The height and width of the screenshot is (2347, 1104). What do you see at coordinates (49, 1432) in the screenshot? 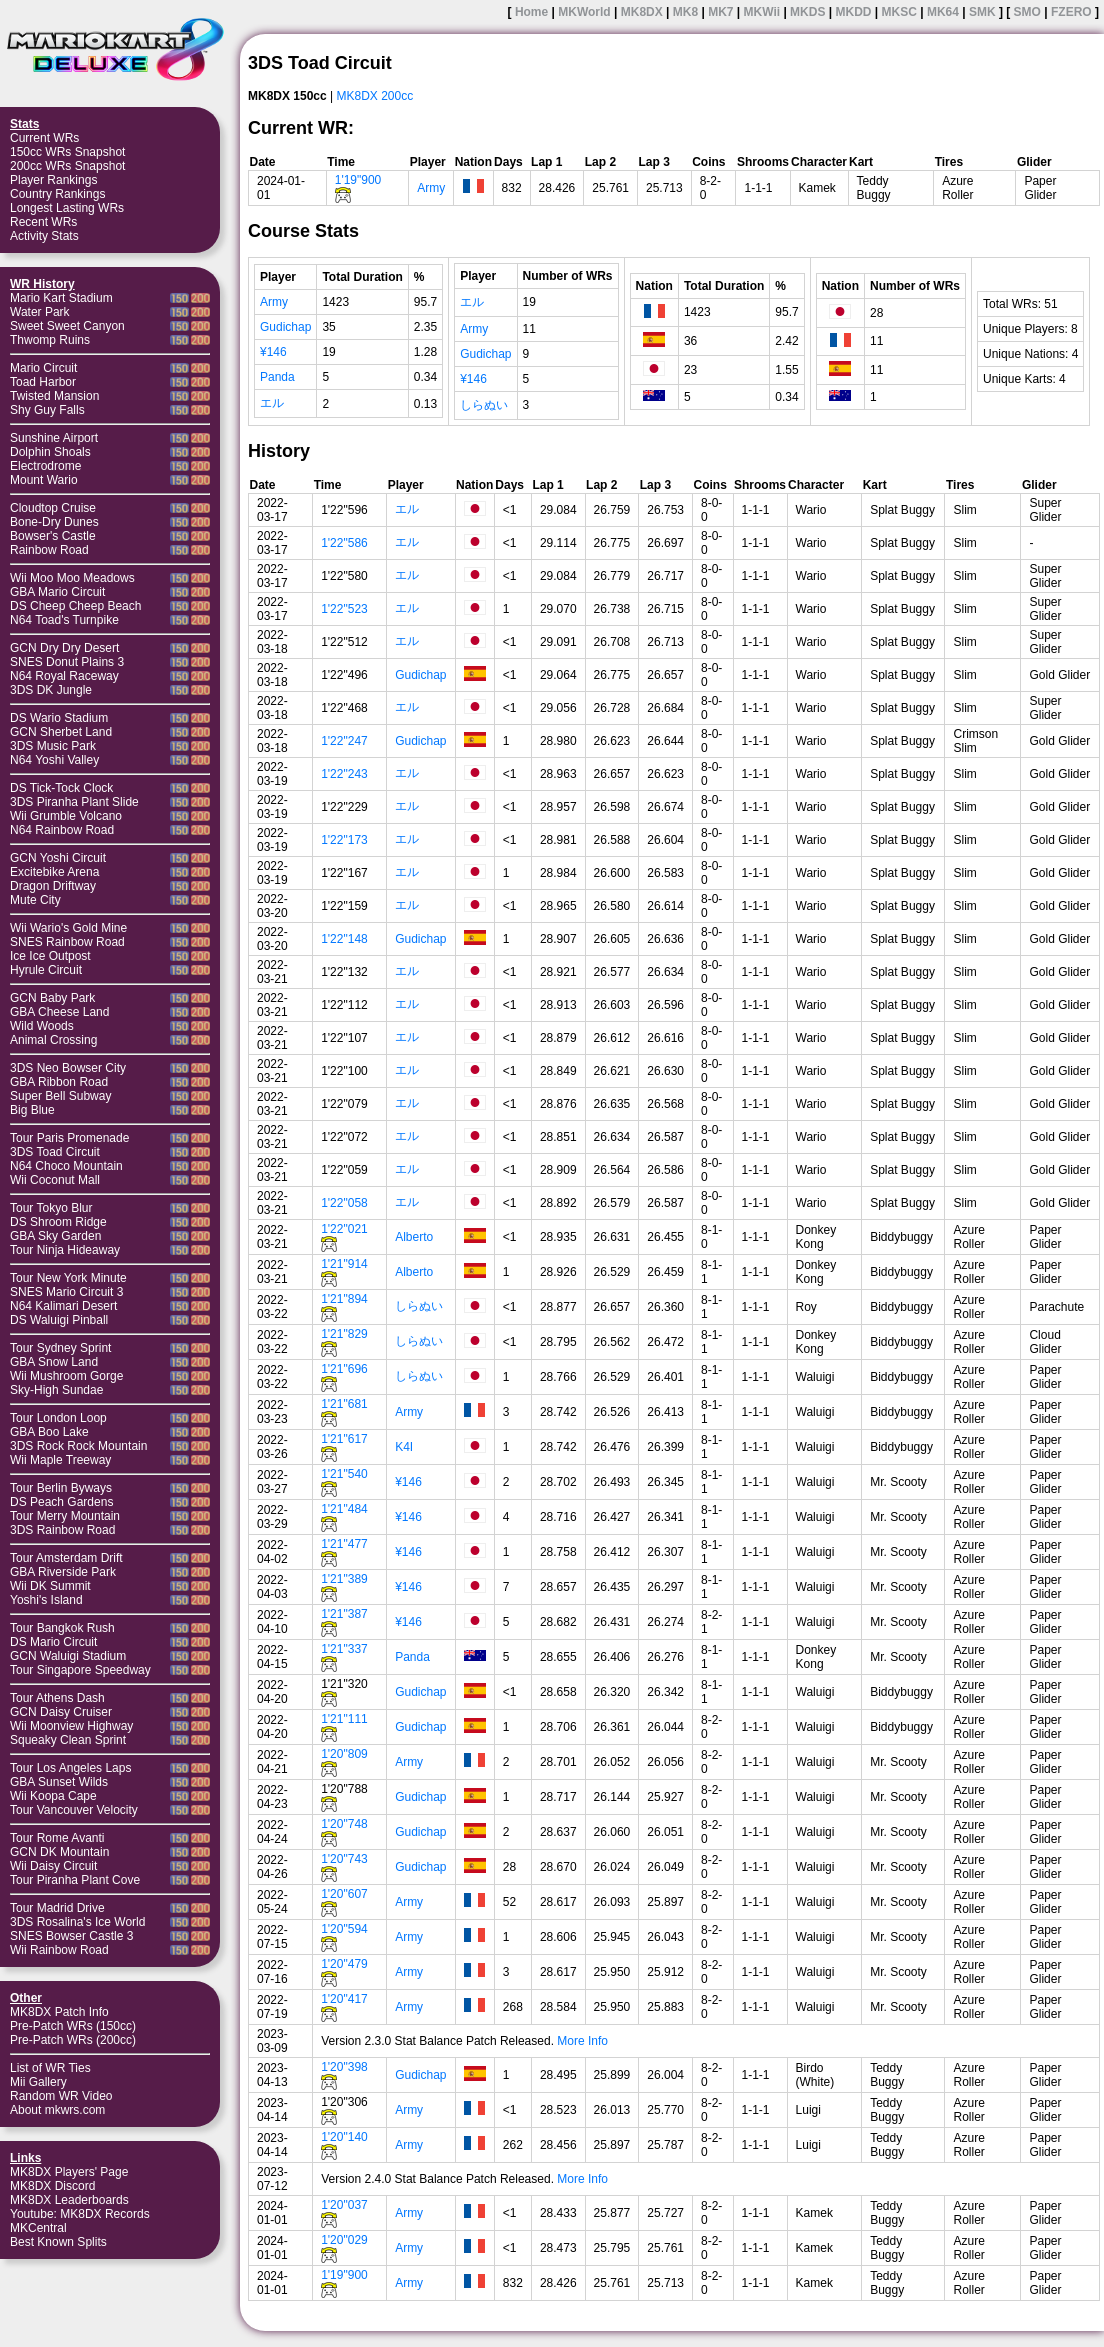
I see `GBA Boo Lake` at bounding box center [49, 1432].